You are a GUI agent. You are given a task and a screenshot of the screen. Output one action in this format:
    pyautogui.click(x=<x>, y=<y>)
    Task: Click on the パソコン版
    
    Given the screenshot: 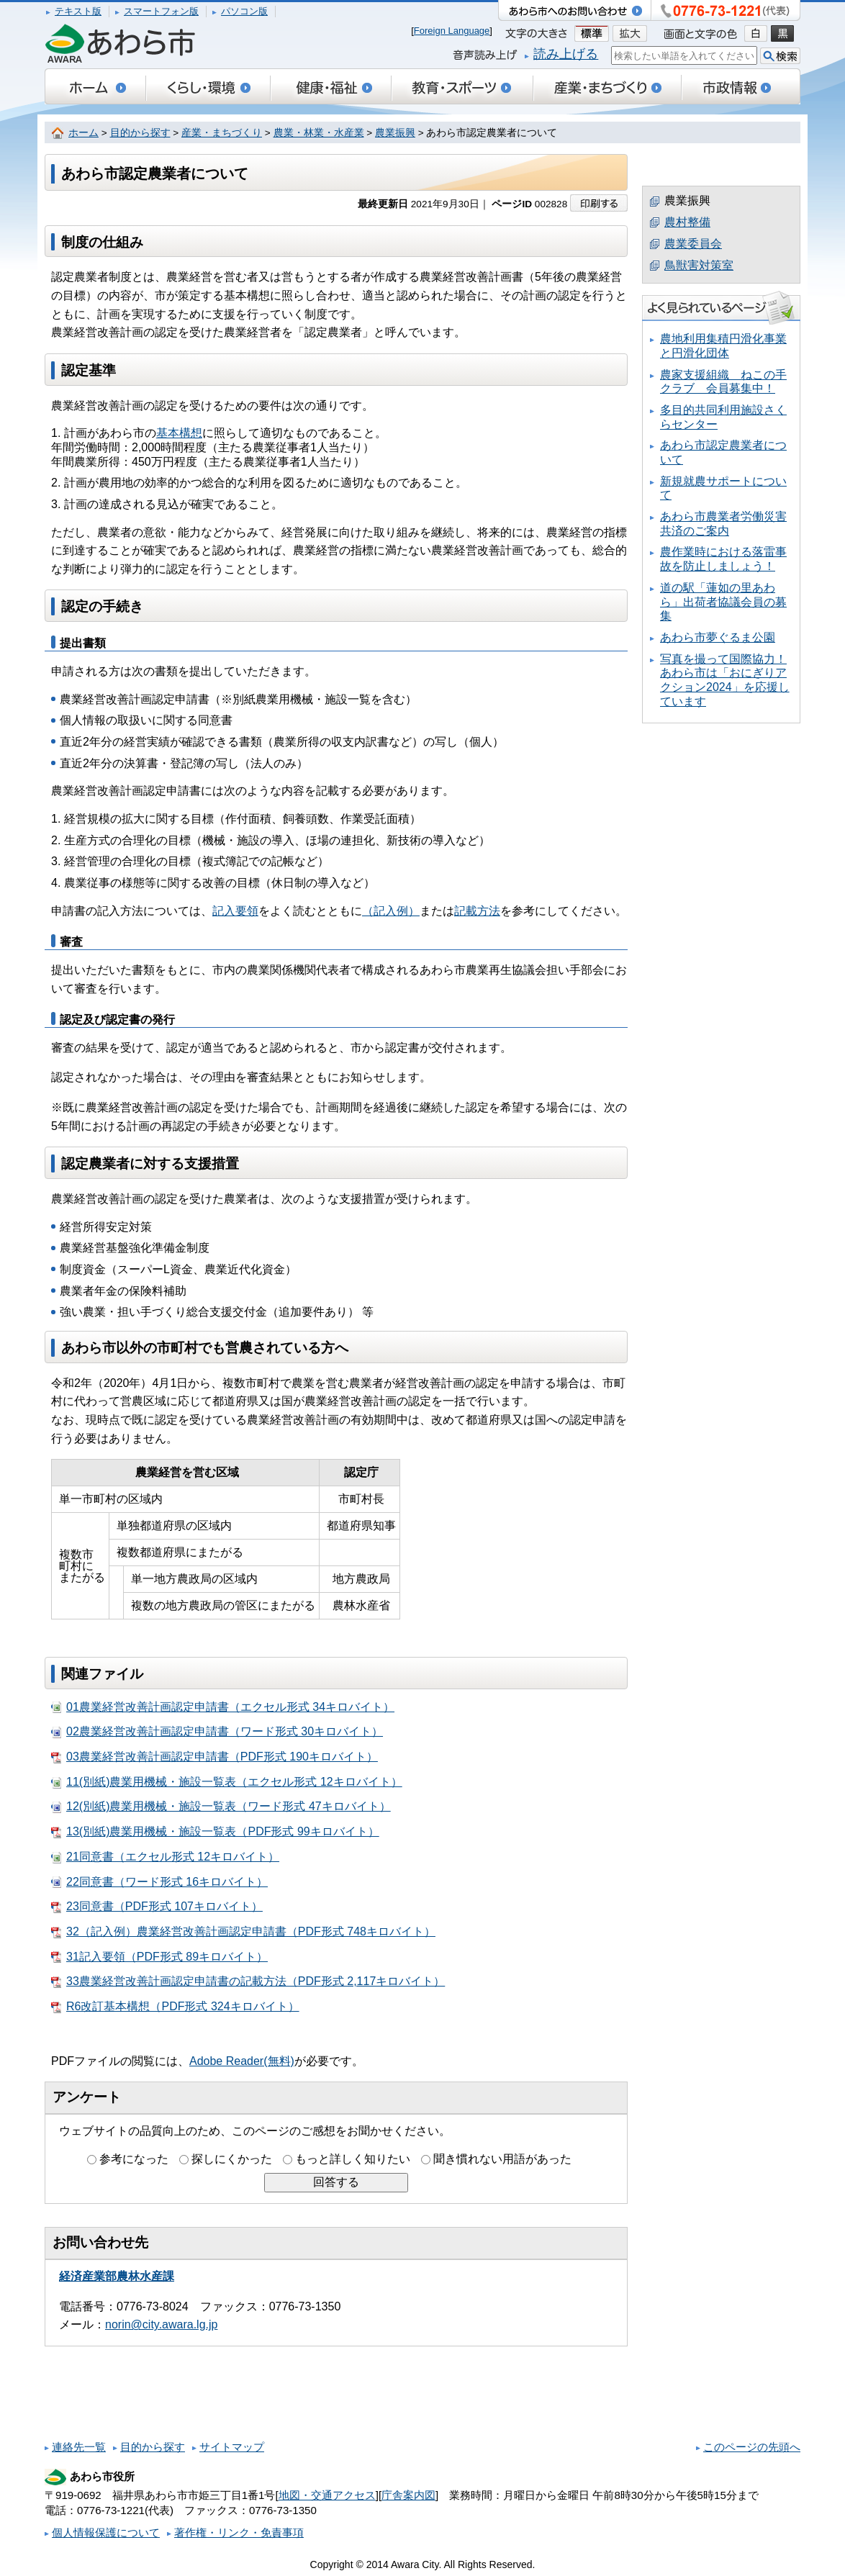 What is the action you would take?
    pyautogui.click(x=244, y=11)
    